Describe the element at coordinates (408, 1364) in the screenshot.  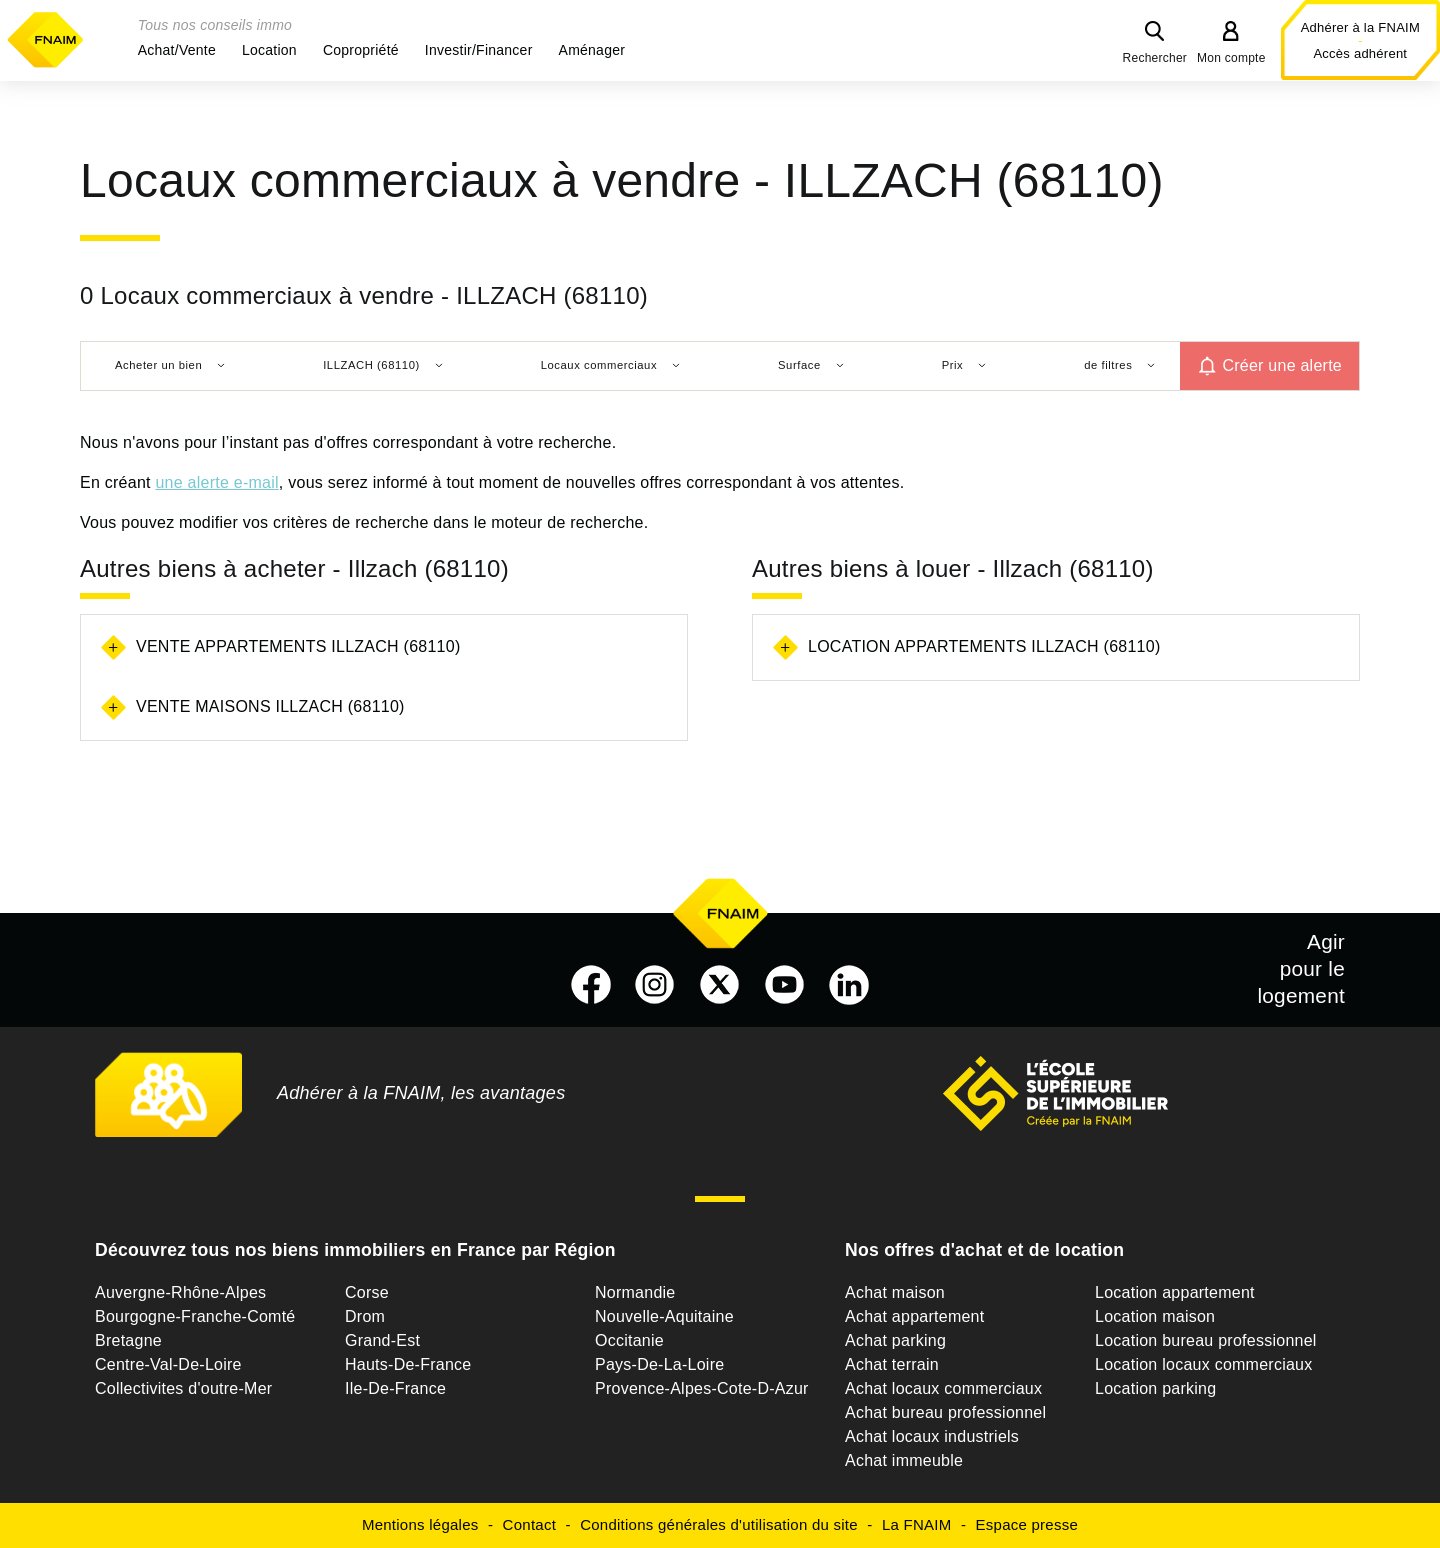
I see `Hauts-De-France` at that location.